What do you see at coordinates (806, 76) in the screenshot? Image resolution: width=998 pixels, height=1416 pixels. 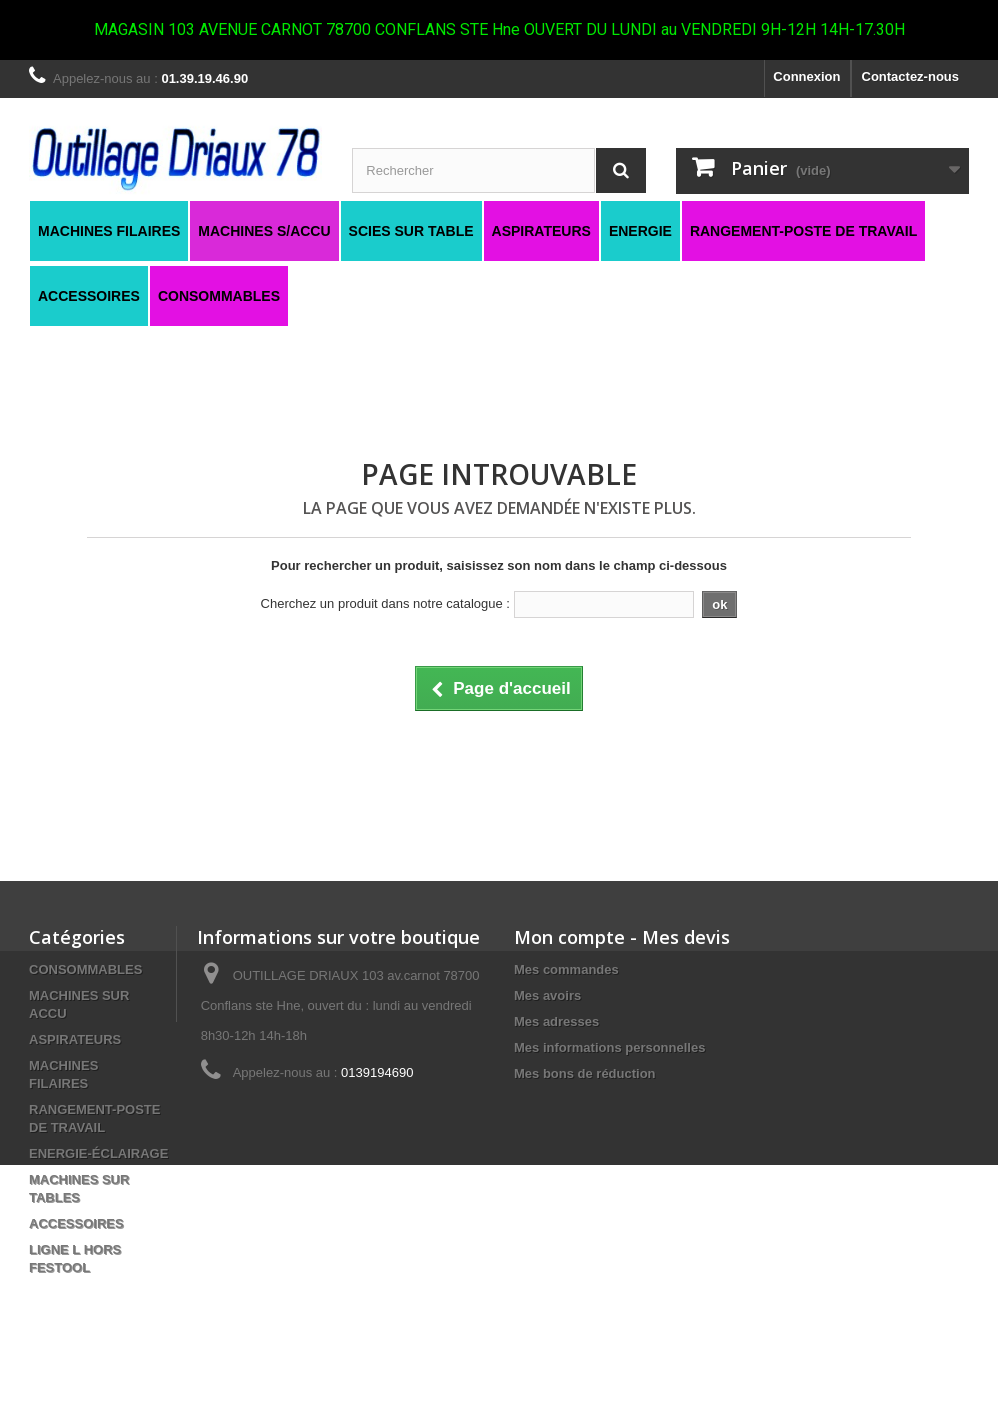 I see `Connexion` at bounding box center [806, 76].